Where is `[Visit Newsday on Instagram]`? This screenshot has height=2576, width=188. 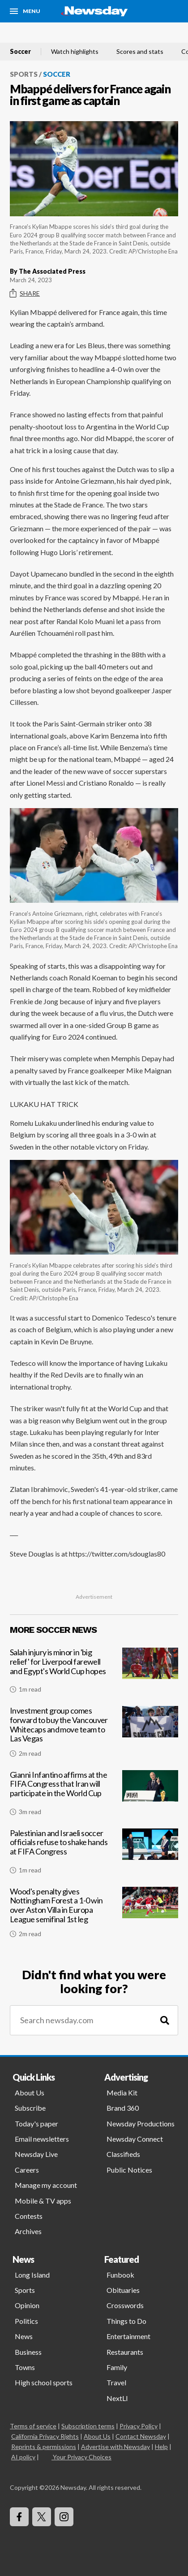 [Visit Newsday on Instagram] is located at coordinates (64, 2516).